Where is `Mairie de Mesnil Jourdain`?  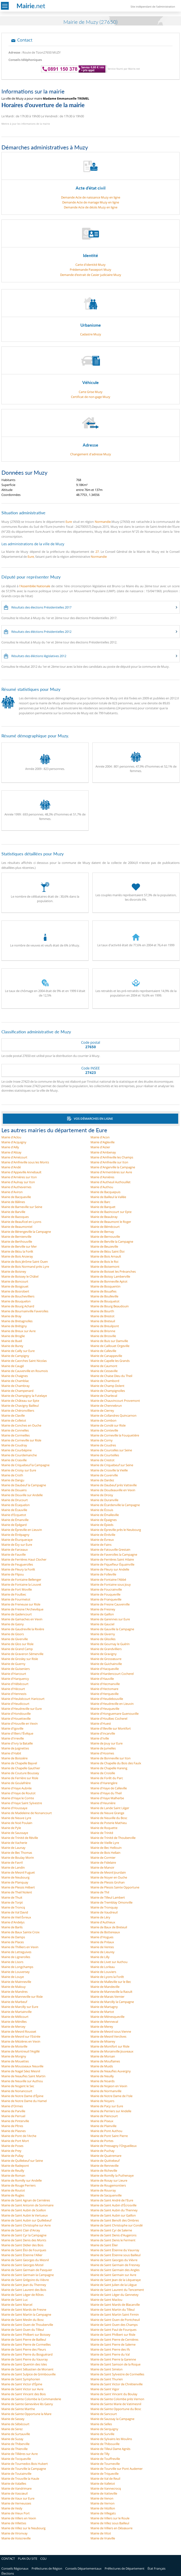
Mairie de Mesnil Jourdain is located at coordinates (108, 1872).